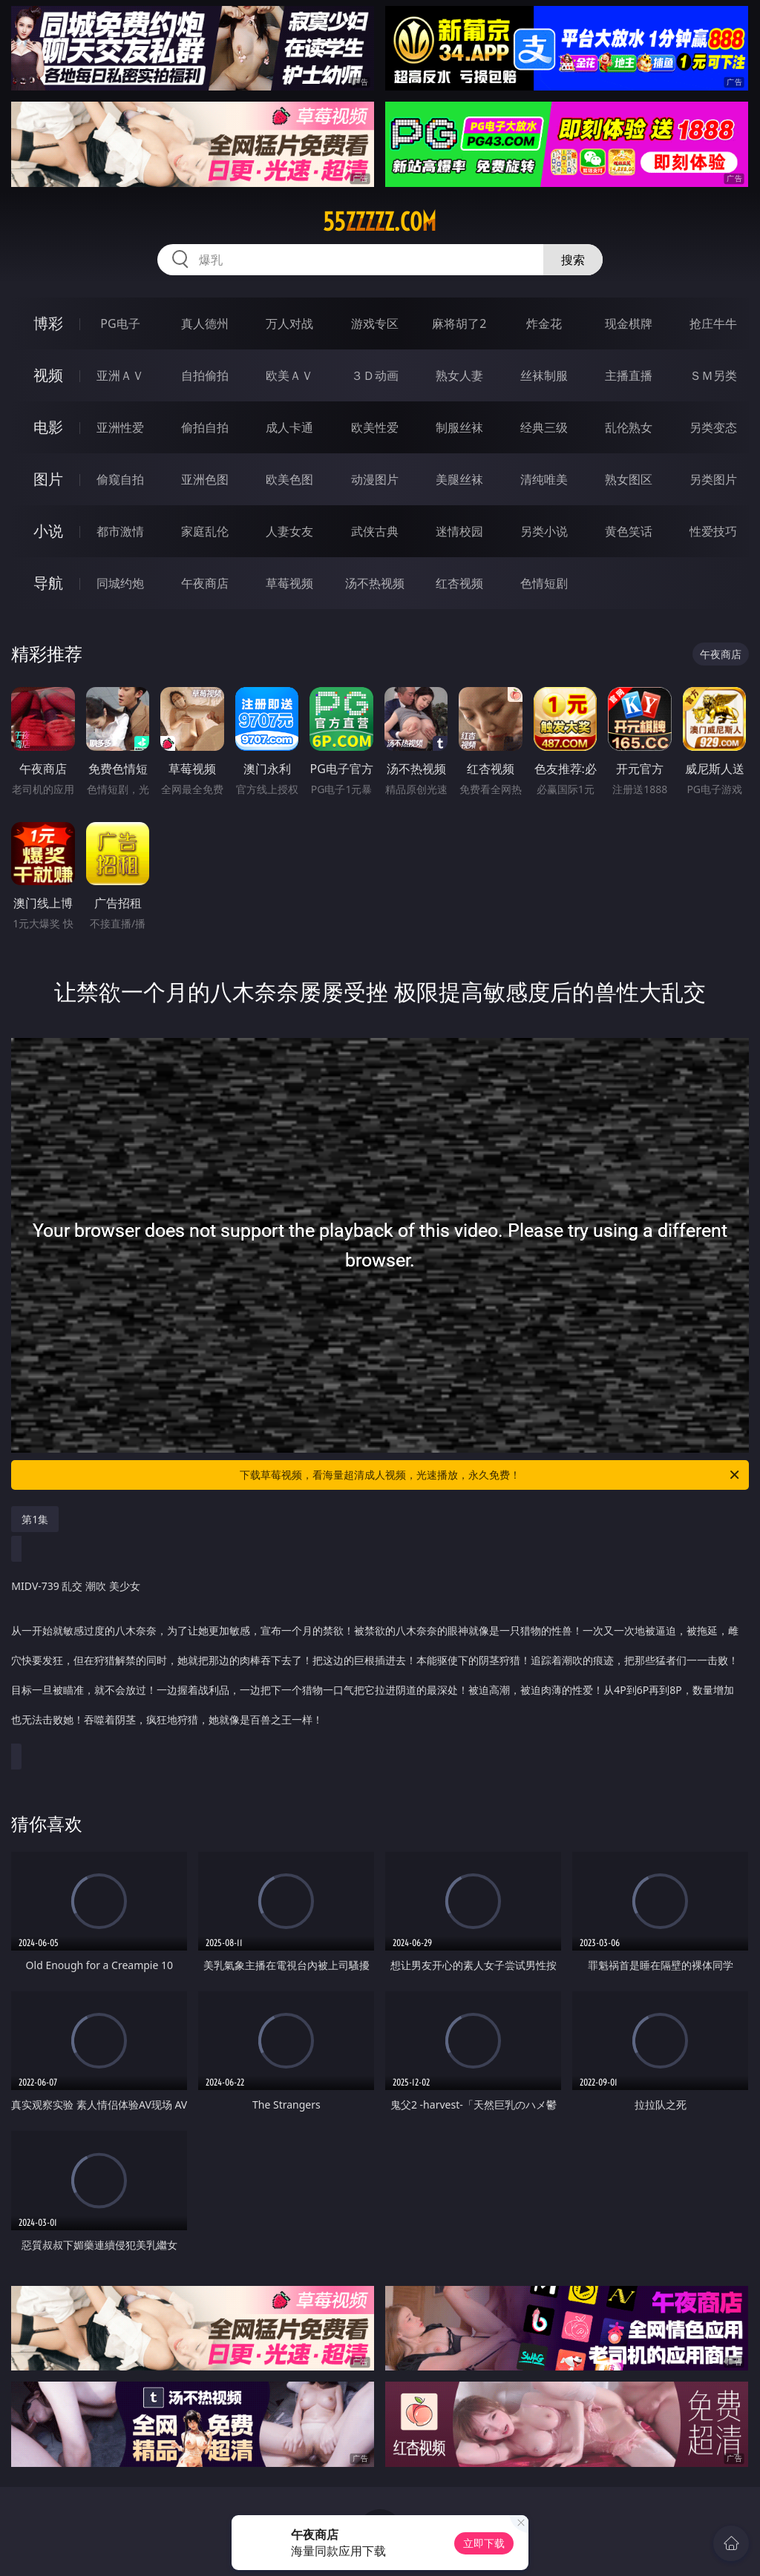 The width and height of the screenshot is (760, 2576). Describe the element at coordinates (205, 427) in the screenshot. I see `偷拍自拍` at that location.